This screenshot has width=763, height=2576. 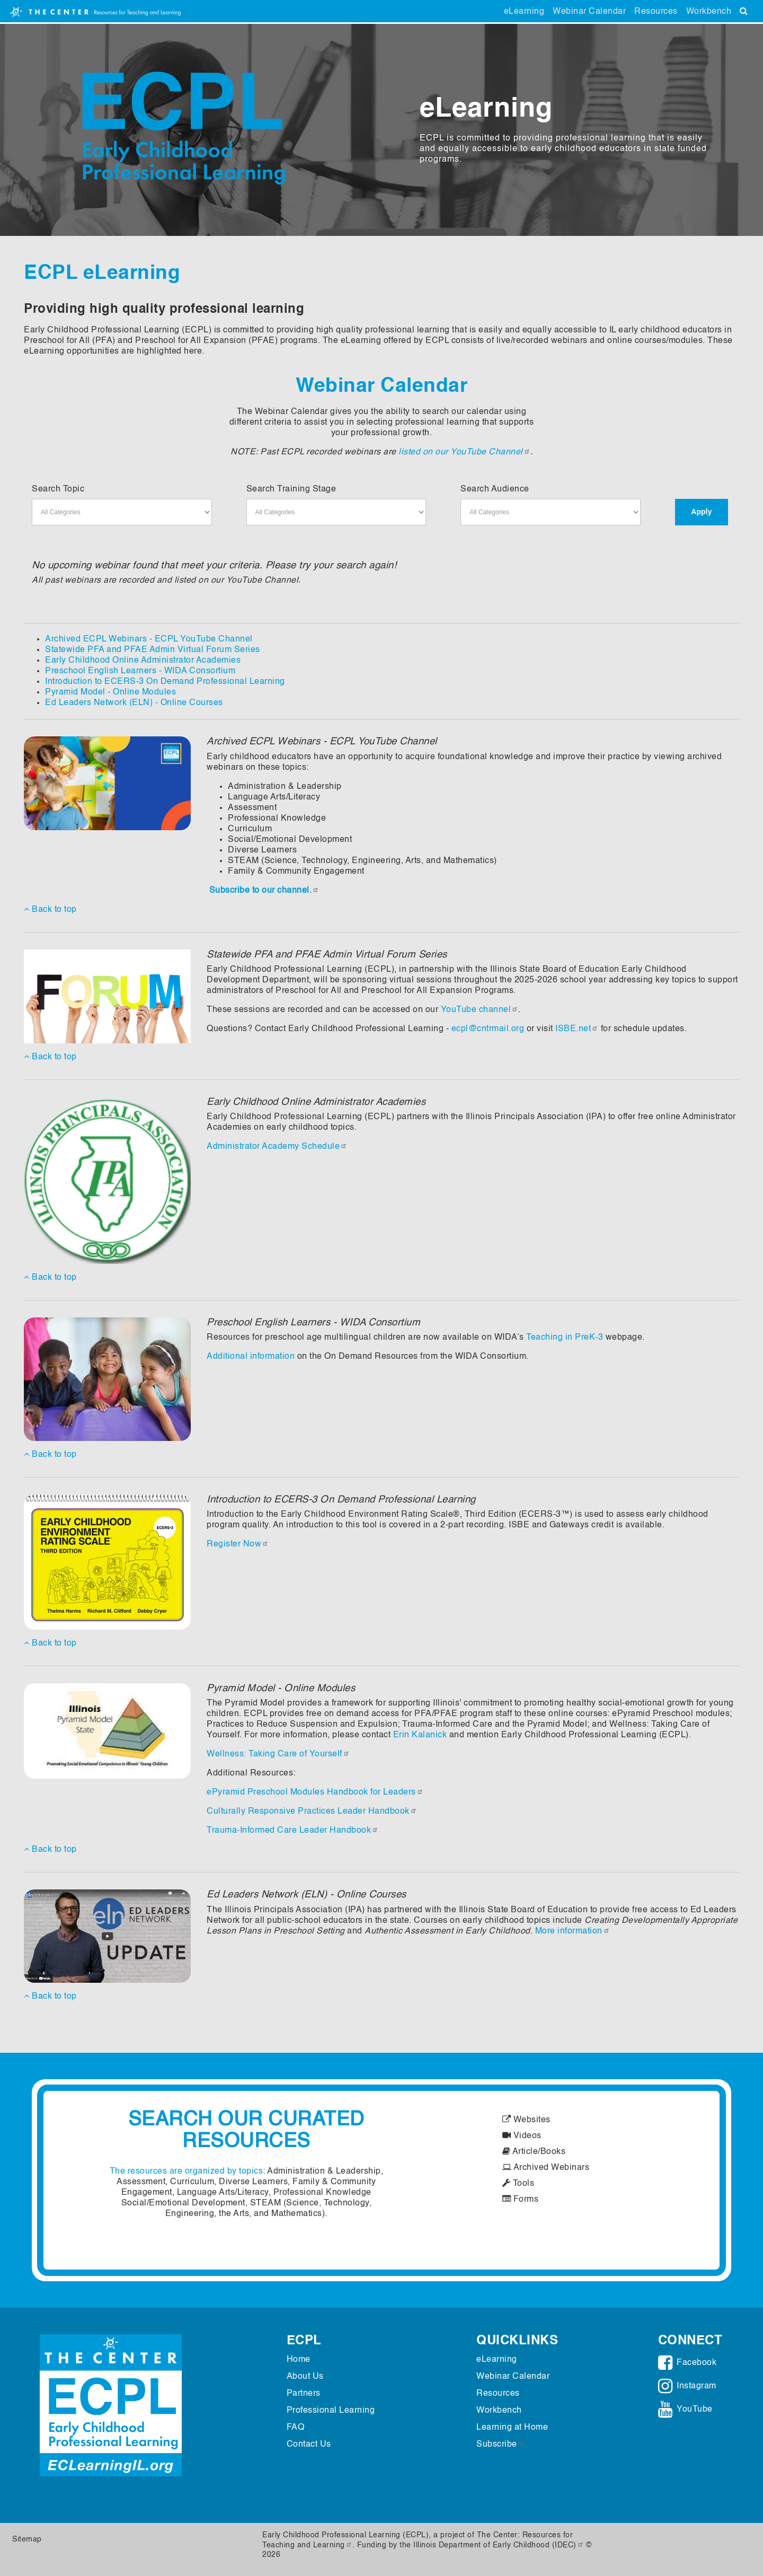 What do you see at coordinates (656, 11) in the screenshot?
I see `Resources` at bounding box center [656, 11].